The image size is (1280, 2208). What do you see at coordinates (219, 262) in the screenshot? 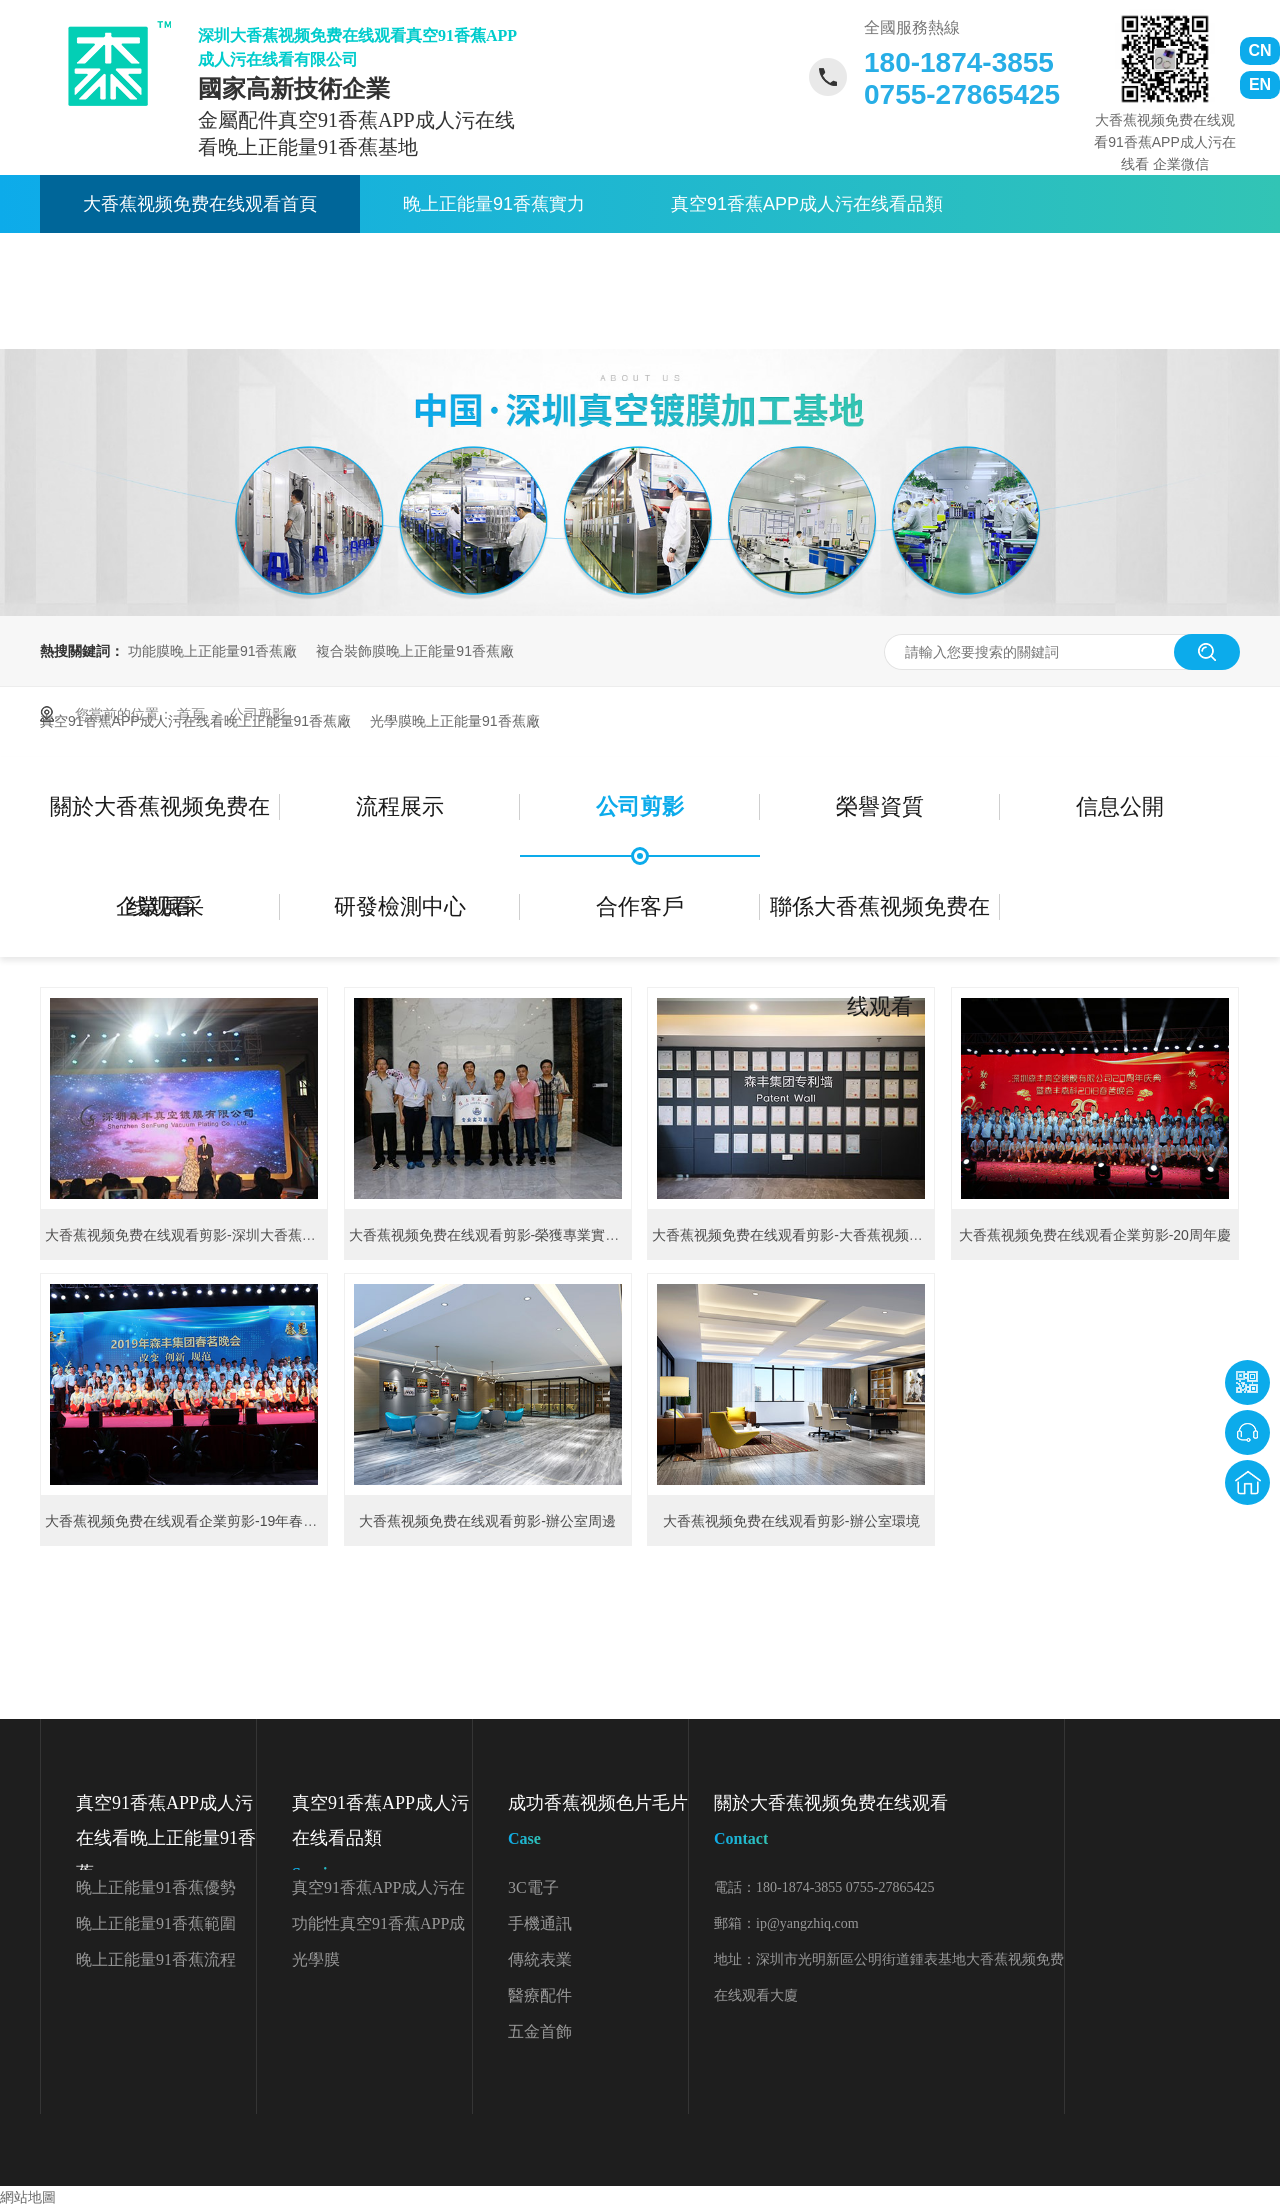
I see `真空91香蕉APP成人污在线看應用` at bounding box center [219, 262].